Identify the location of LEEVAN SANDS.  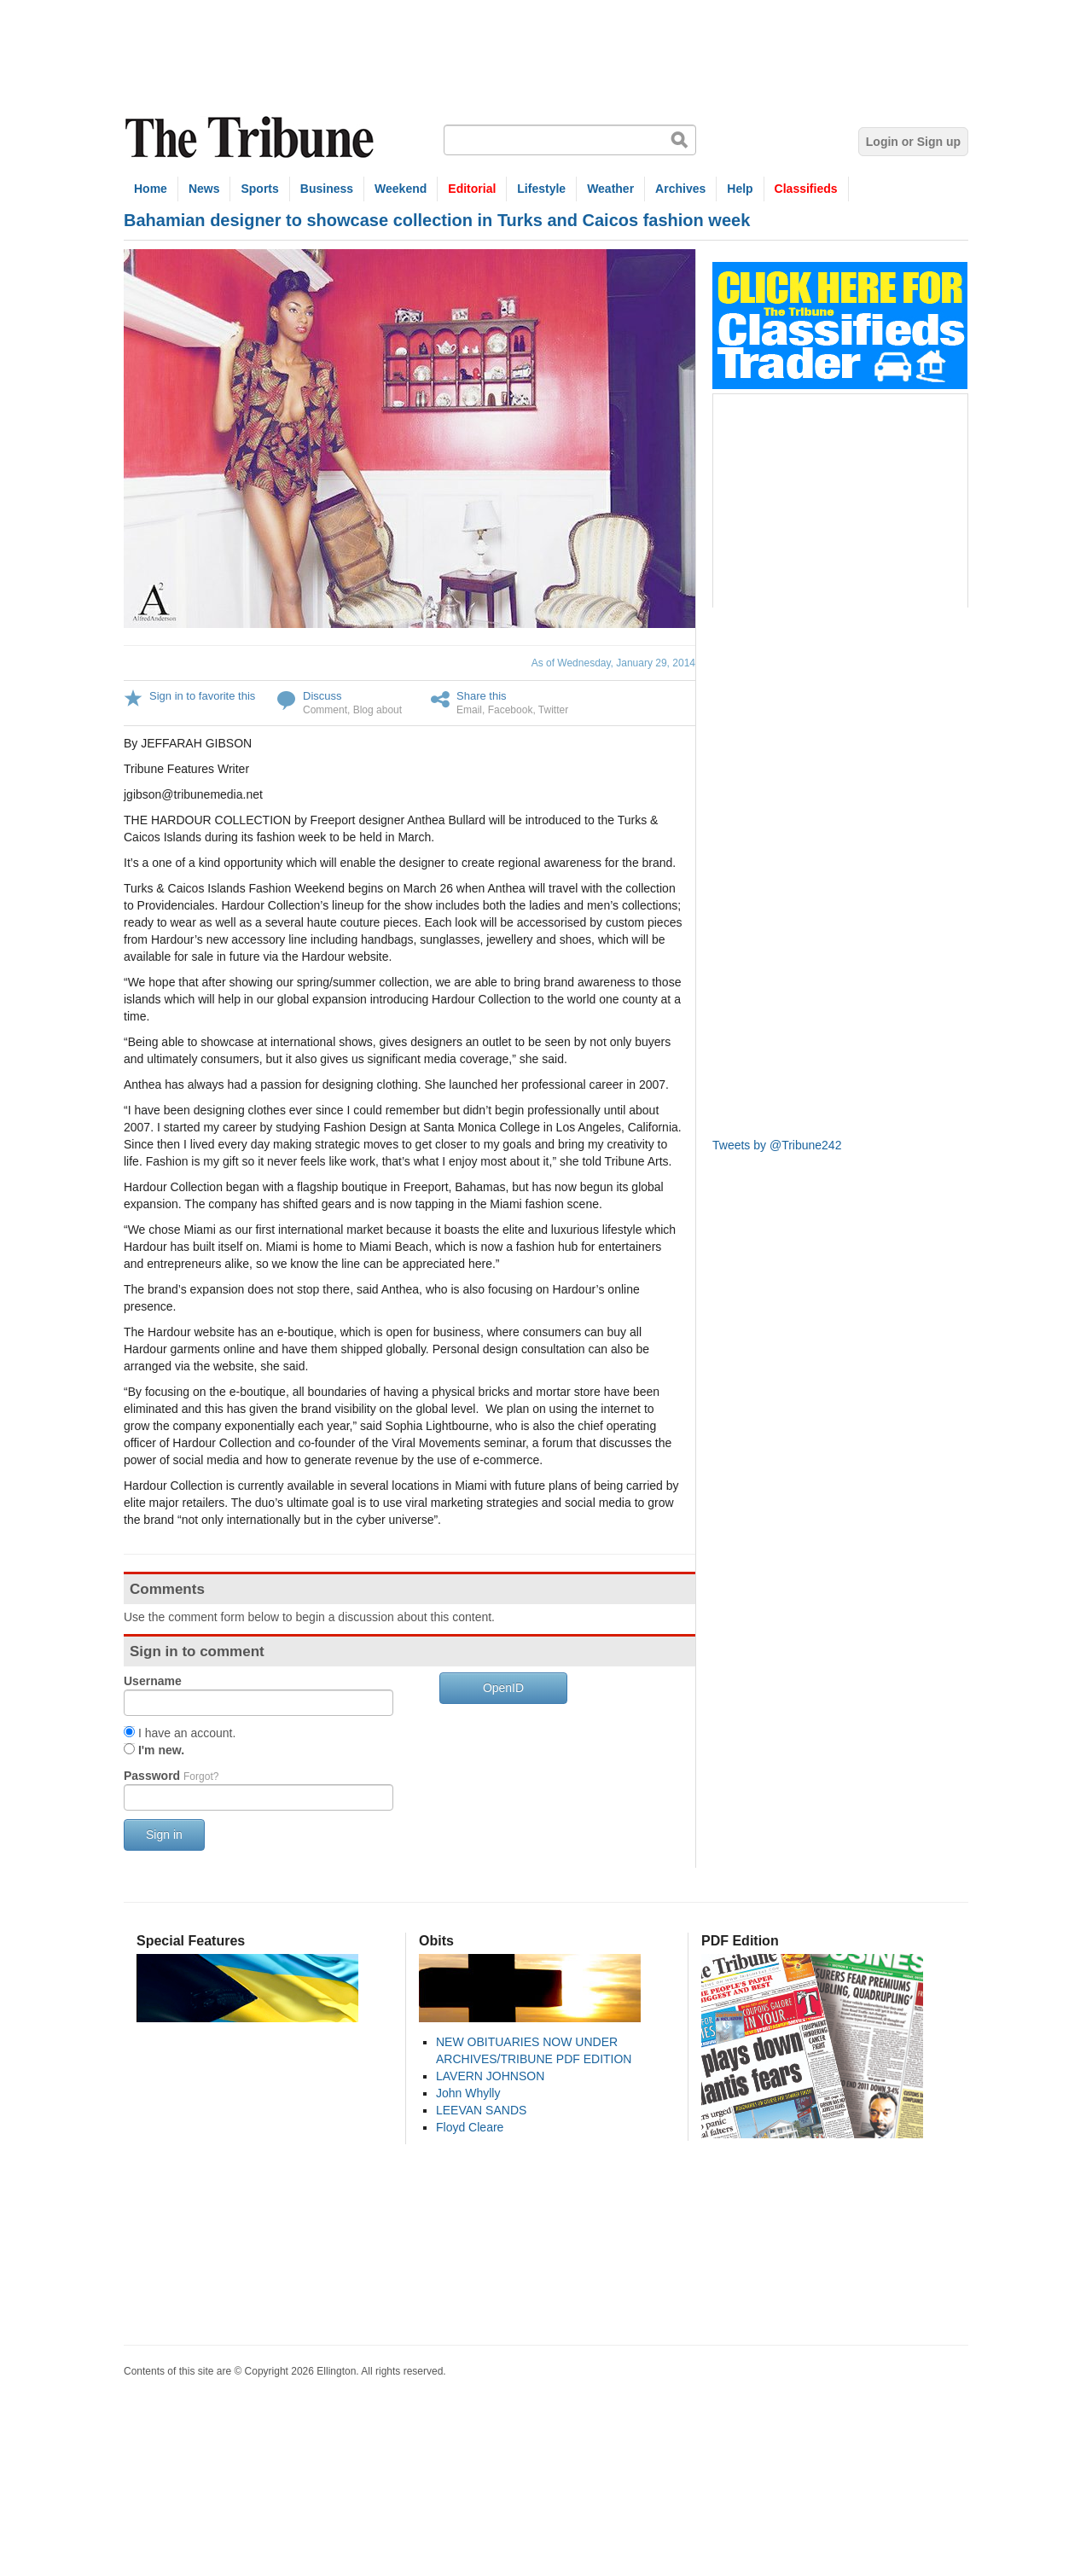
(481, 2110).